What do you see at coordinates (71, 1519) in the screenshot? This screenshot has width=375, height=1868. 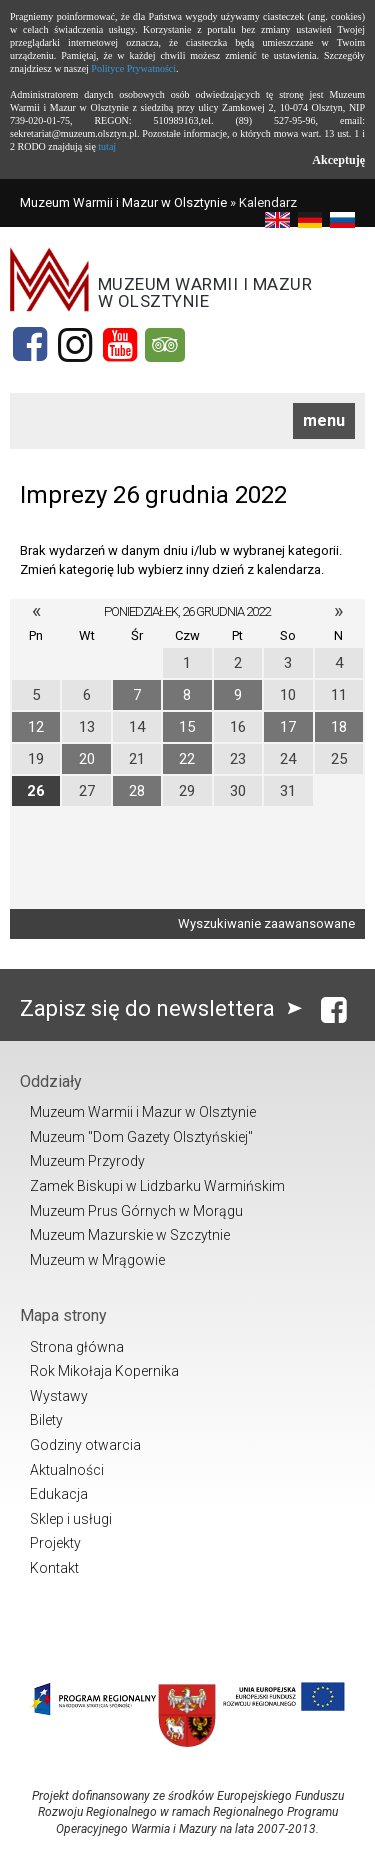 I see `Sklep i usługi` at bounding box center [71, 1519].